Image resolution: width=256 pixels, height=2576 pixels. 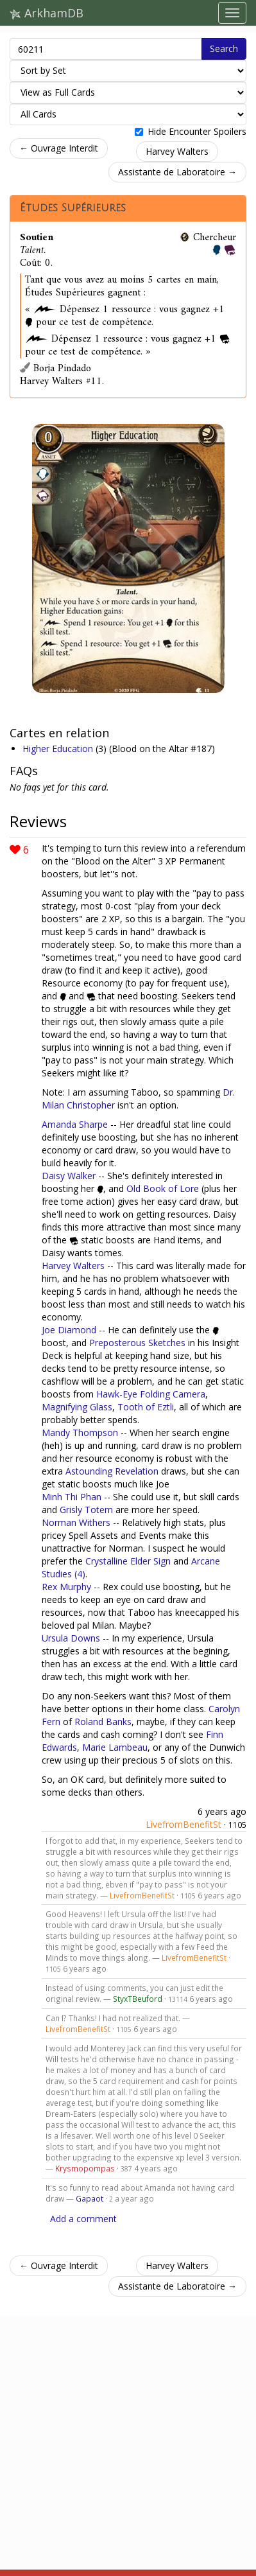 I want to click on ArkhamDB, so click(x=46, y=13).